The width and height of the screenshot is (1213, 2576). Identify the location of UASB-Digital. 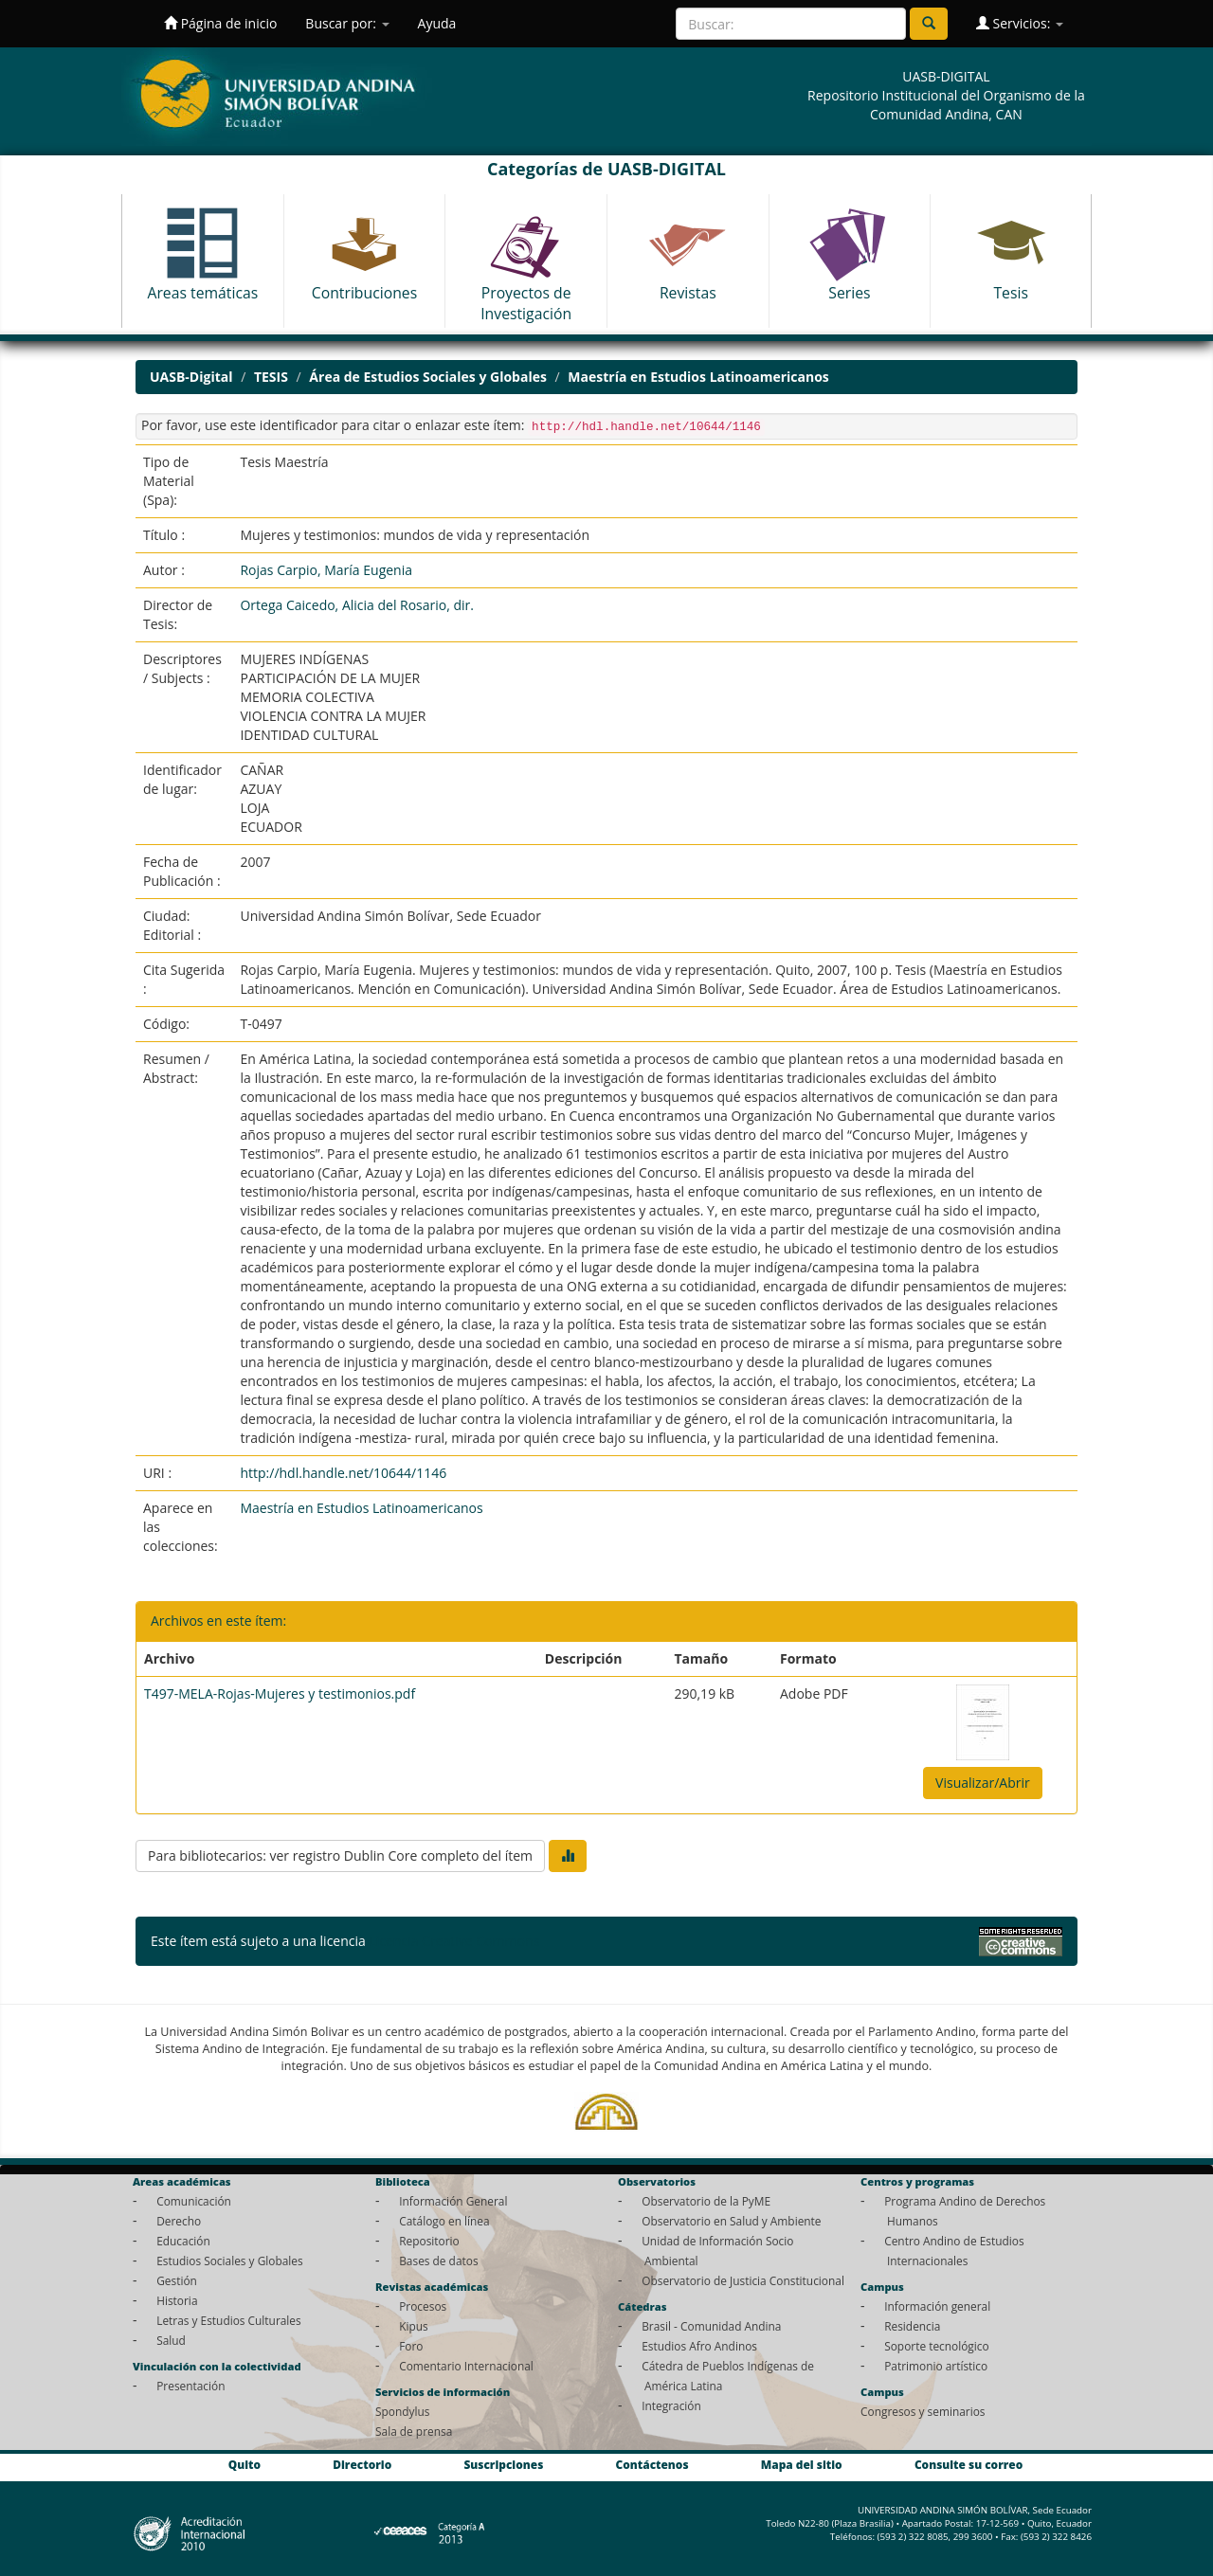
(191, 377).